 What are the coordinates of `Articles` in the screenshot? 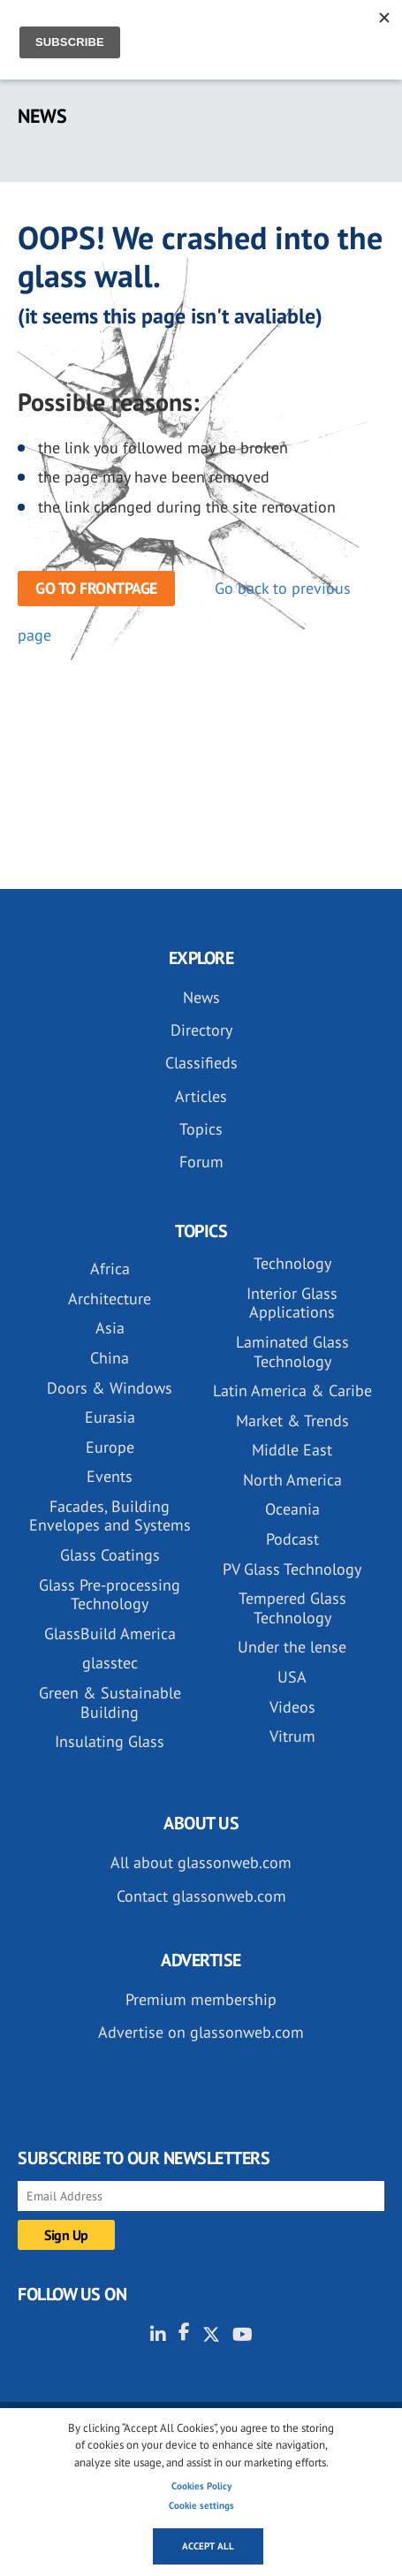 It's located at (201, 1096).